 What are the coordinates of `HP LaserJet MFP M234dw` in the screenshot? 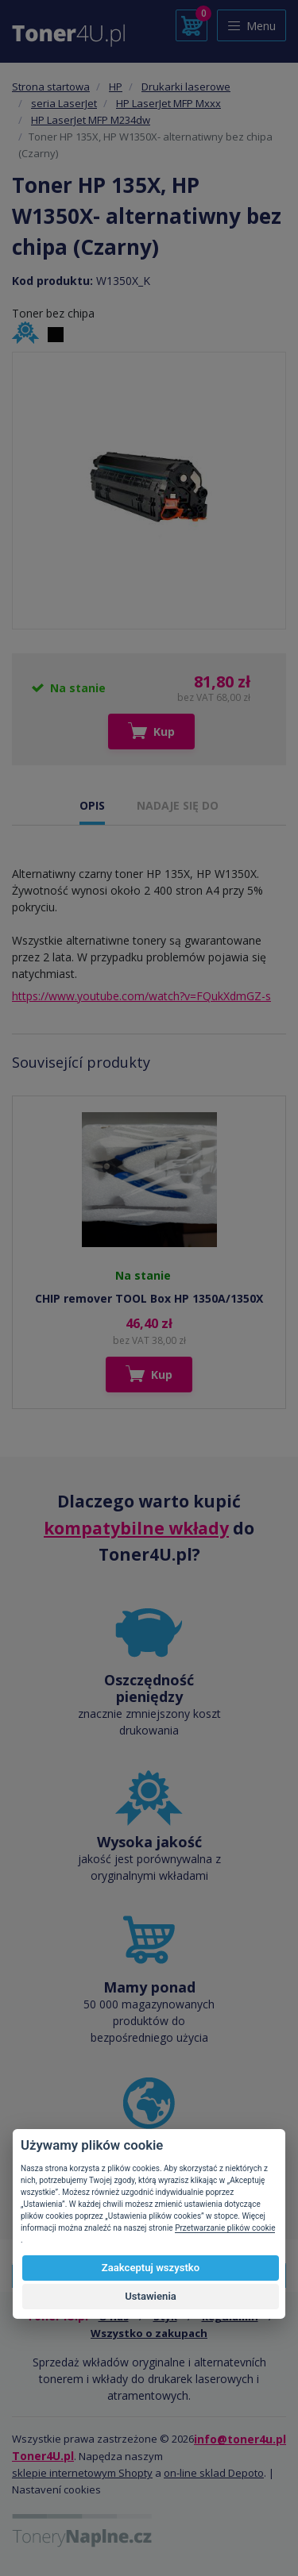 It's located at (90, 120).